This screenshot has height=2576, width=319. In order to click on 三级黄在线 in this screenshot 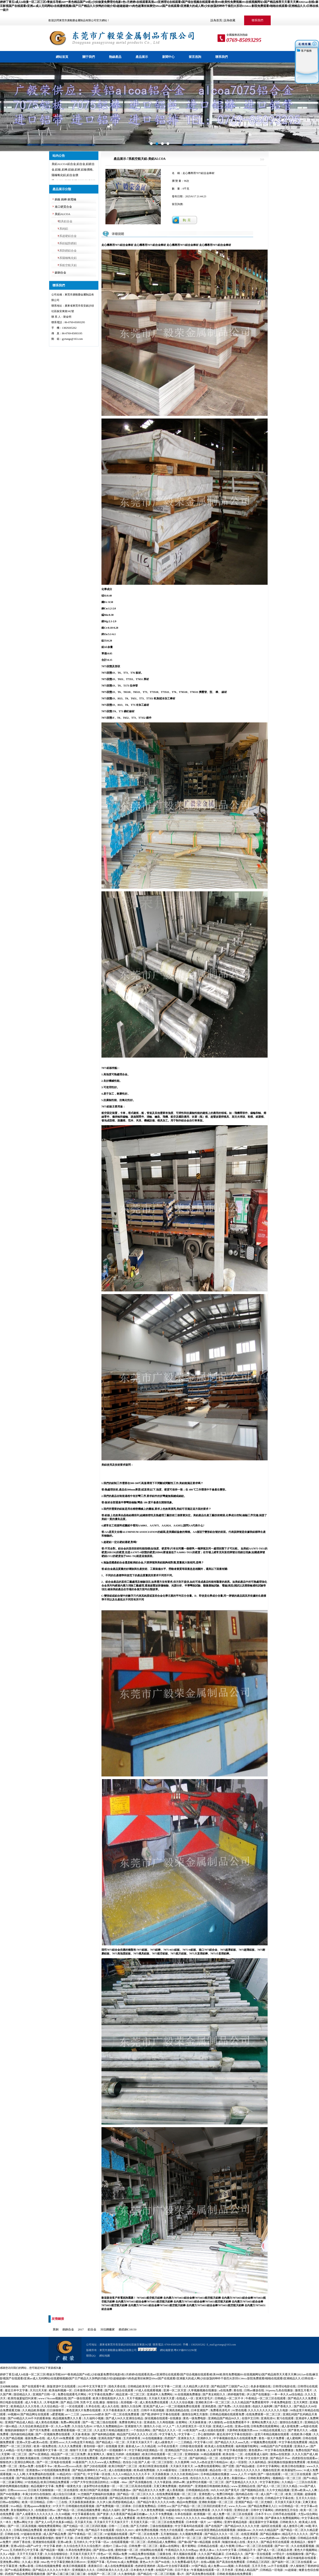, I will do `click(164, 2554)`.